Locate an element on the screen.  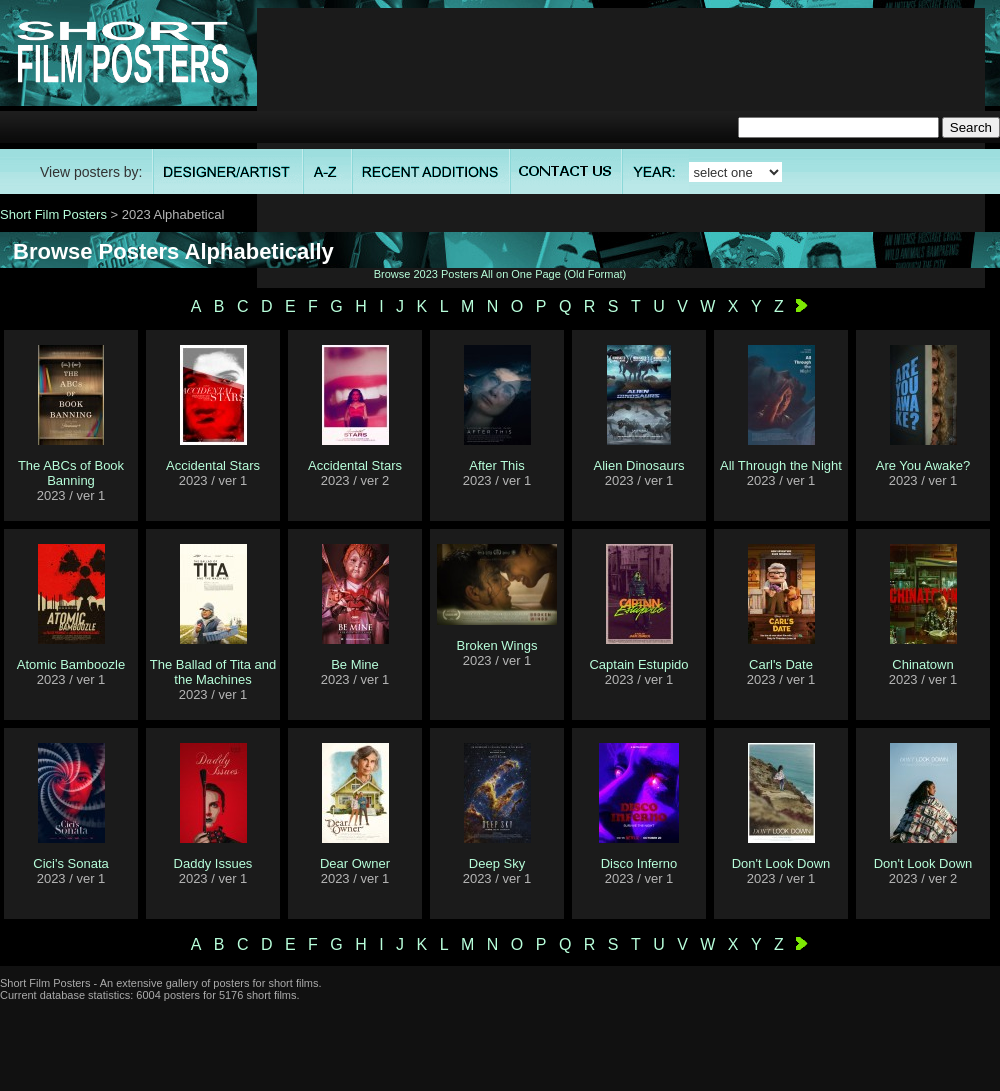
Short Film Posters is located at coordinates (53, 214).